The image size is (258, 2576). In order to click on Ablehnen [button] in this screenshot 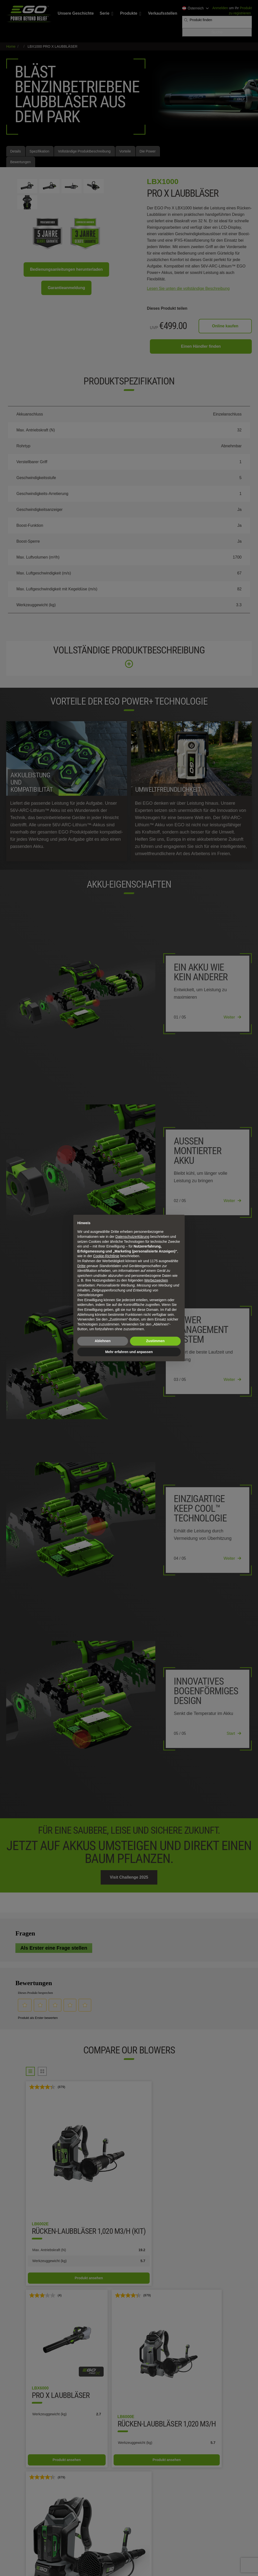, I will do `click(103, 1341)`.